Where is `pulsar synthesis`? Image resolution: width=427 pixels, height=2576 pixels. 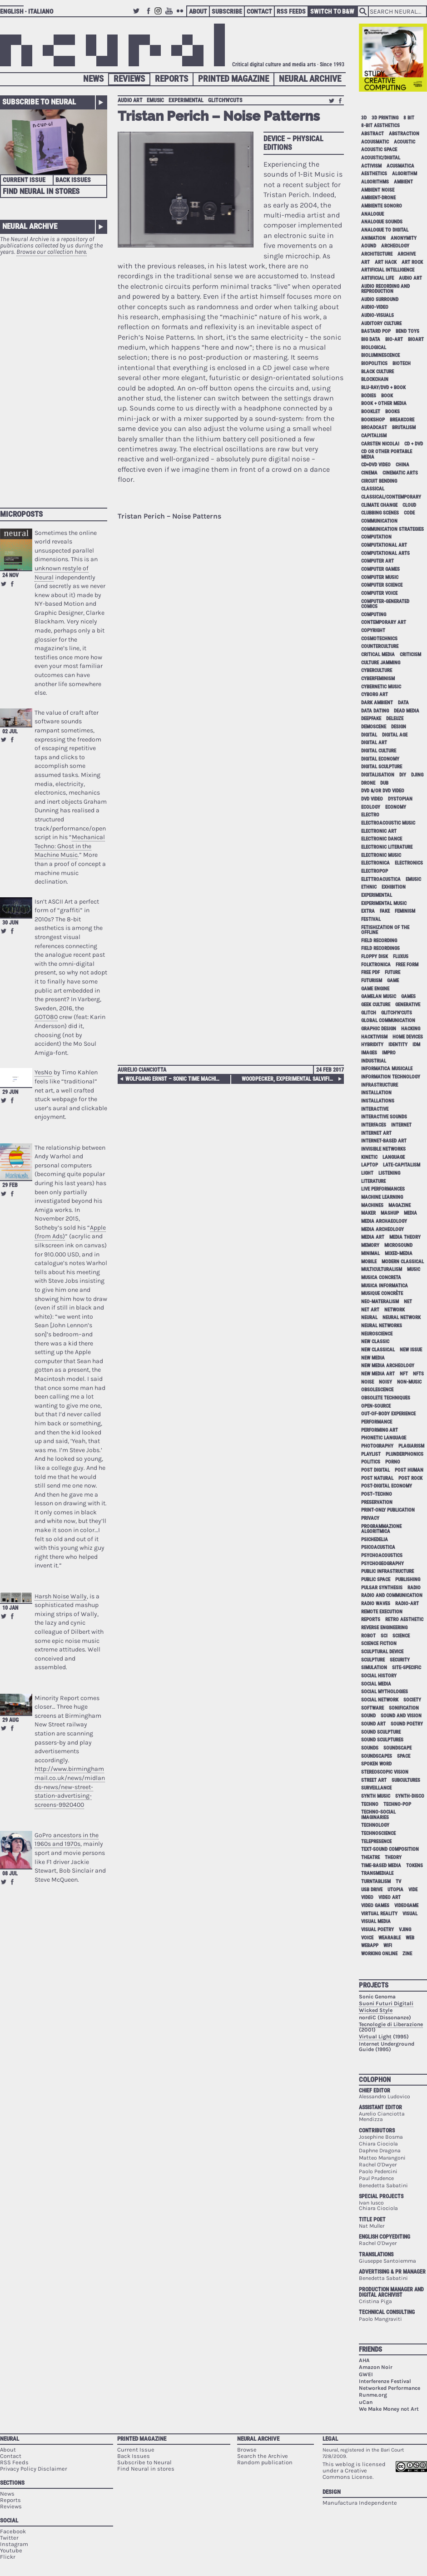 pulsar synthesis is located at coordinates (381, 1588).